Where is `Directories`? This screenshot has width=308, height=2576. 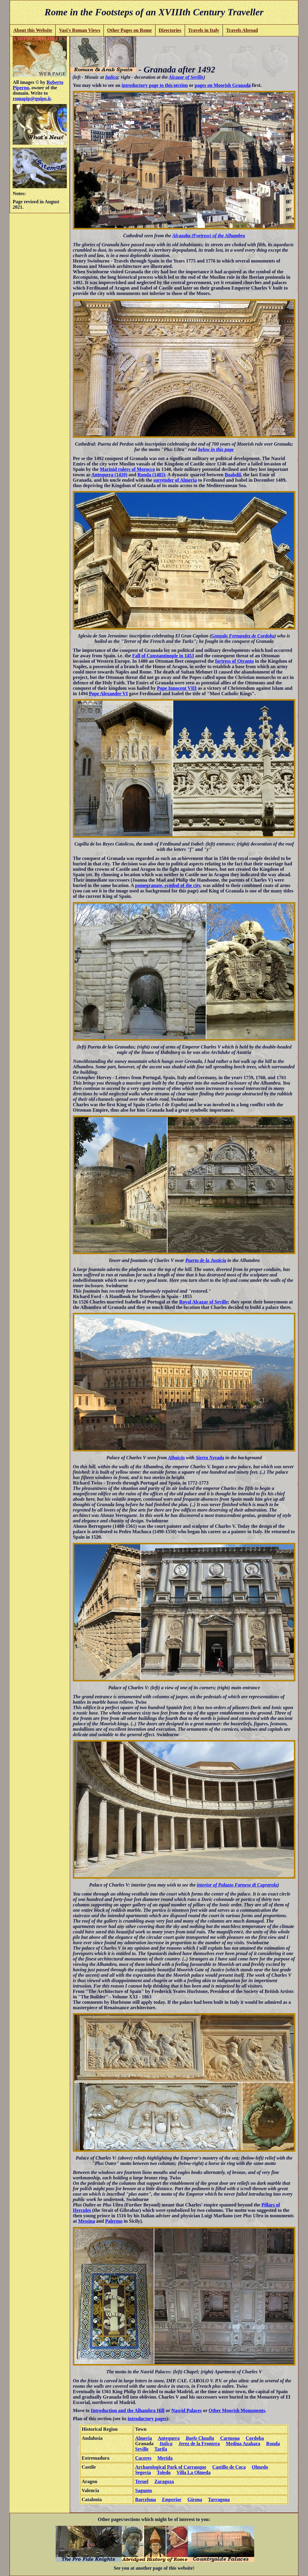 Directories is located at coordinates (170, 30).